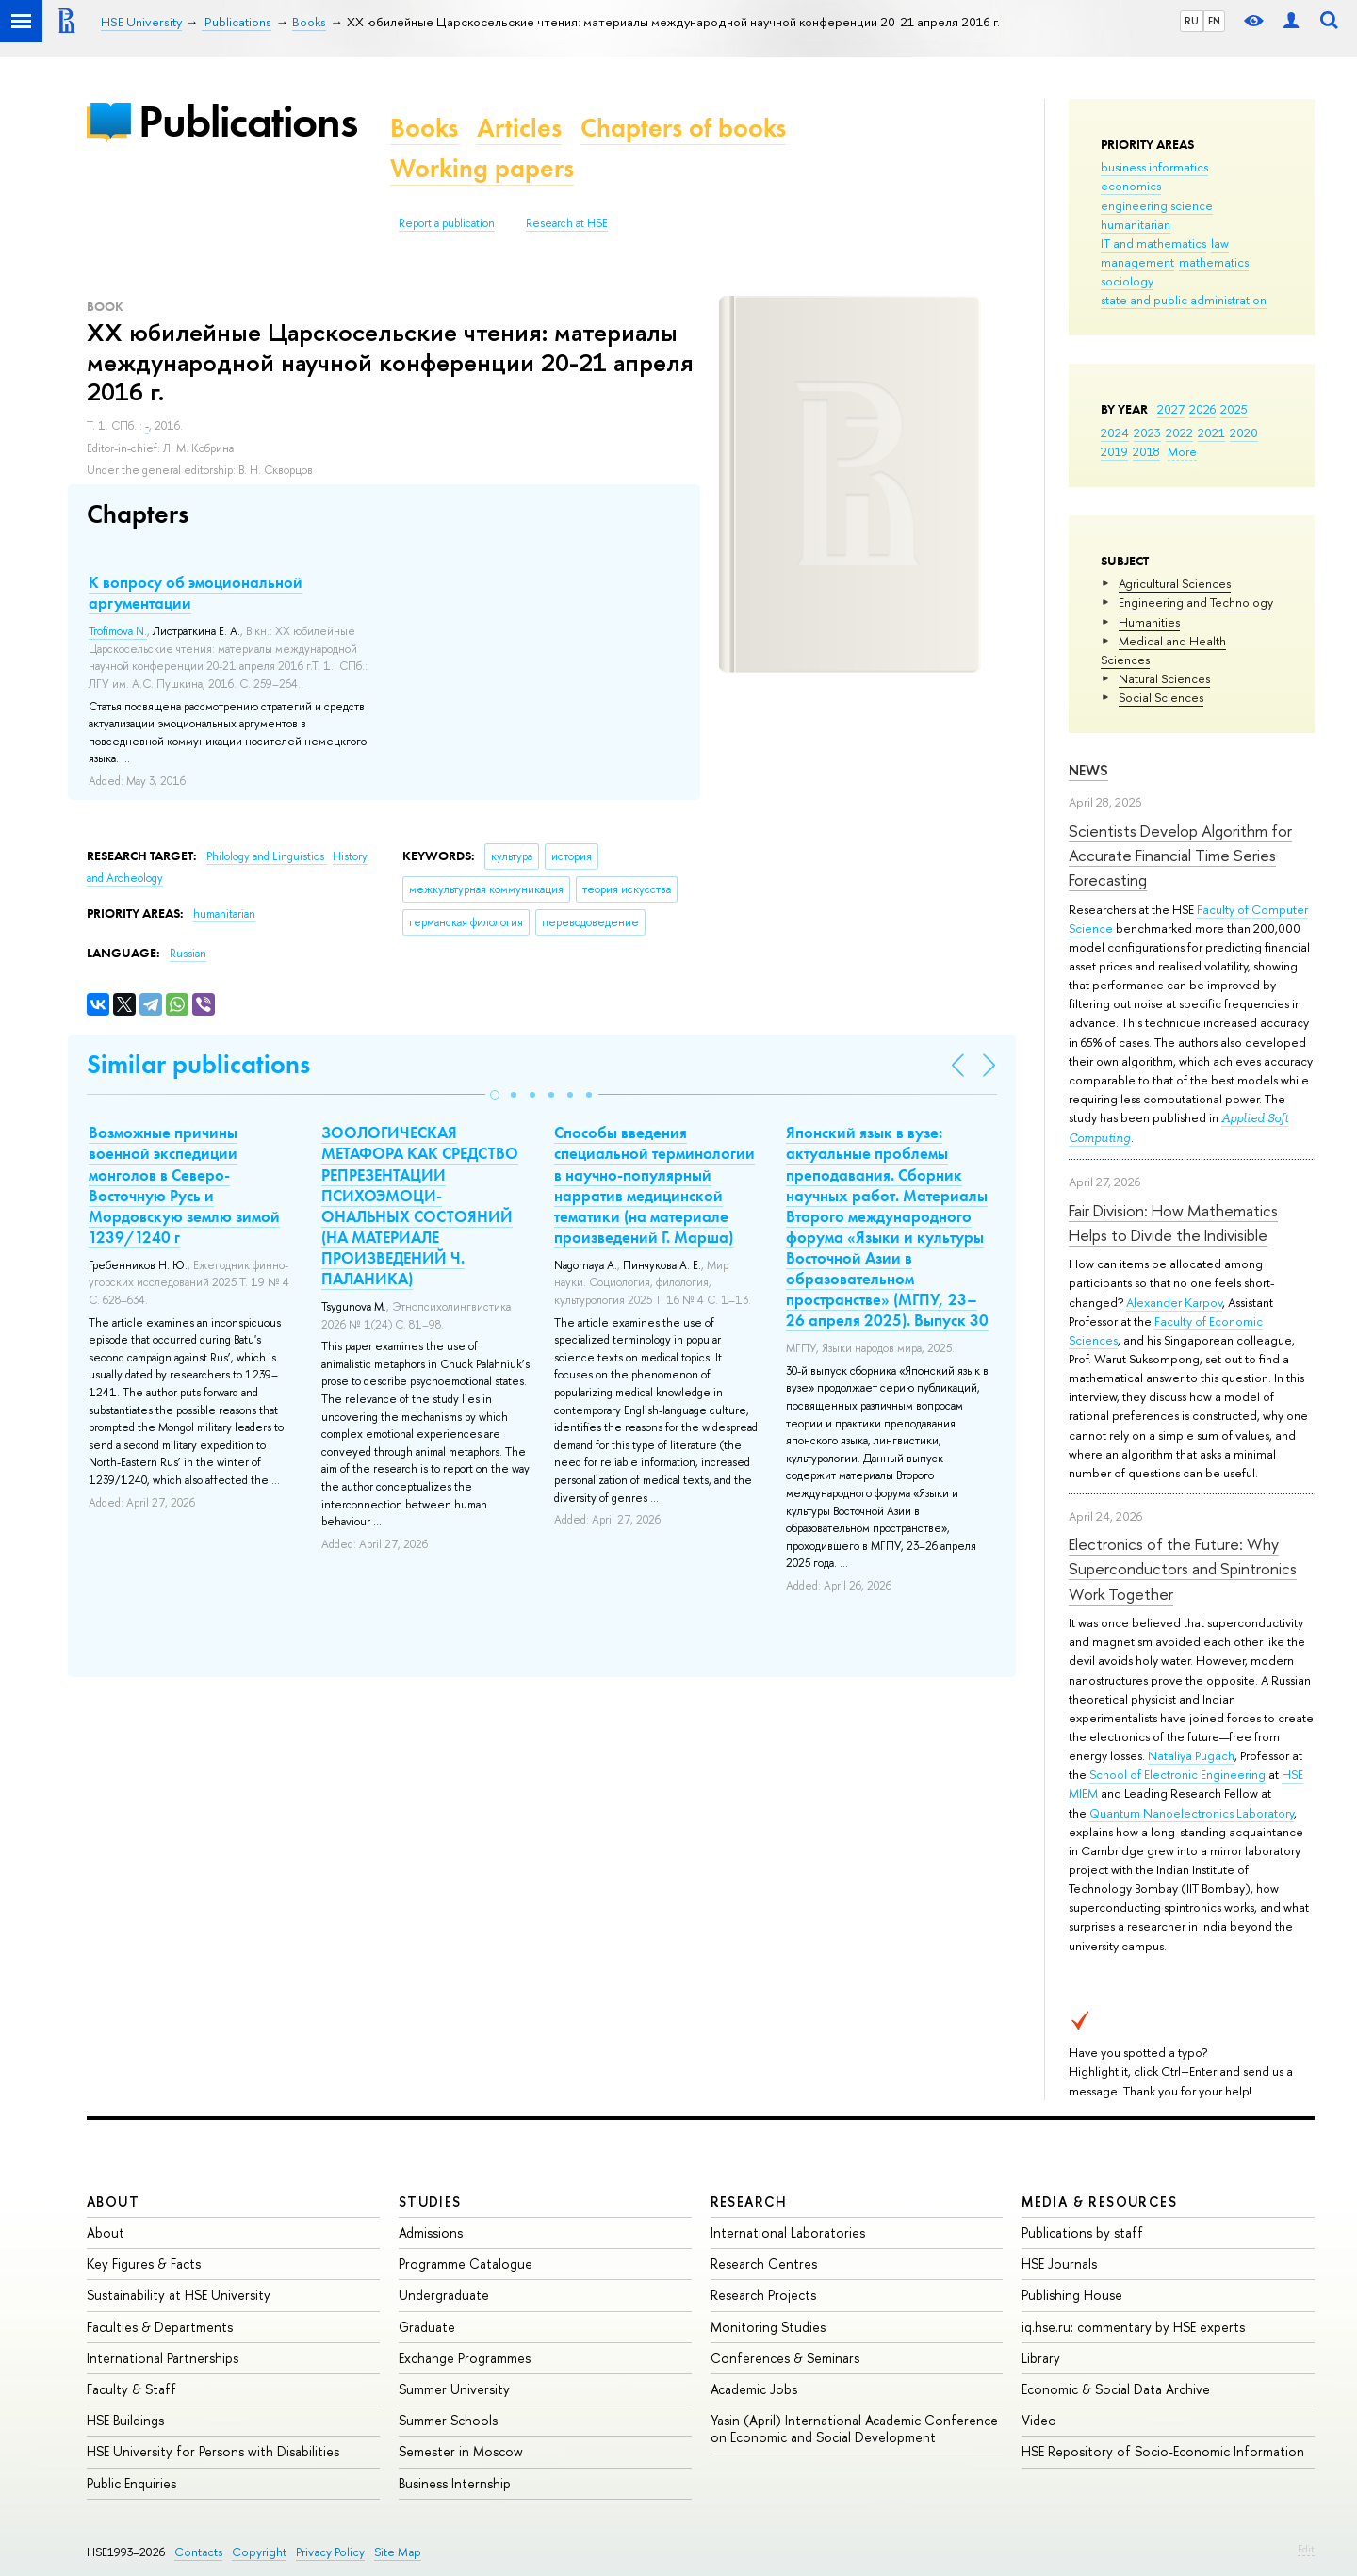 This screenshot has width=1357, height=2576. Describe the element at coordinates (1131, 185) in the screenshot. I see `economics` at that location.